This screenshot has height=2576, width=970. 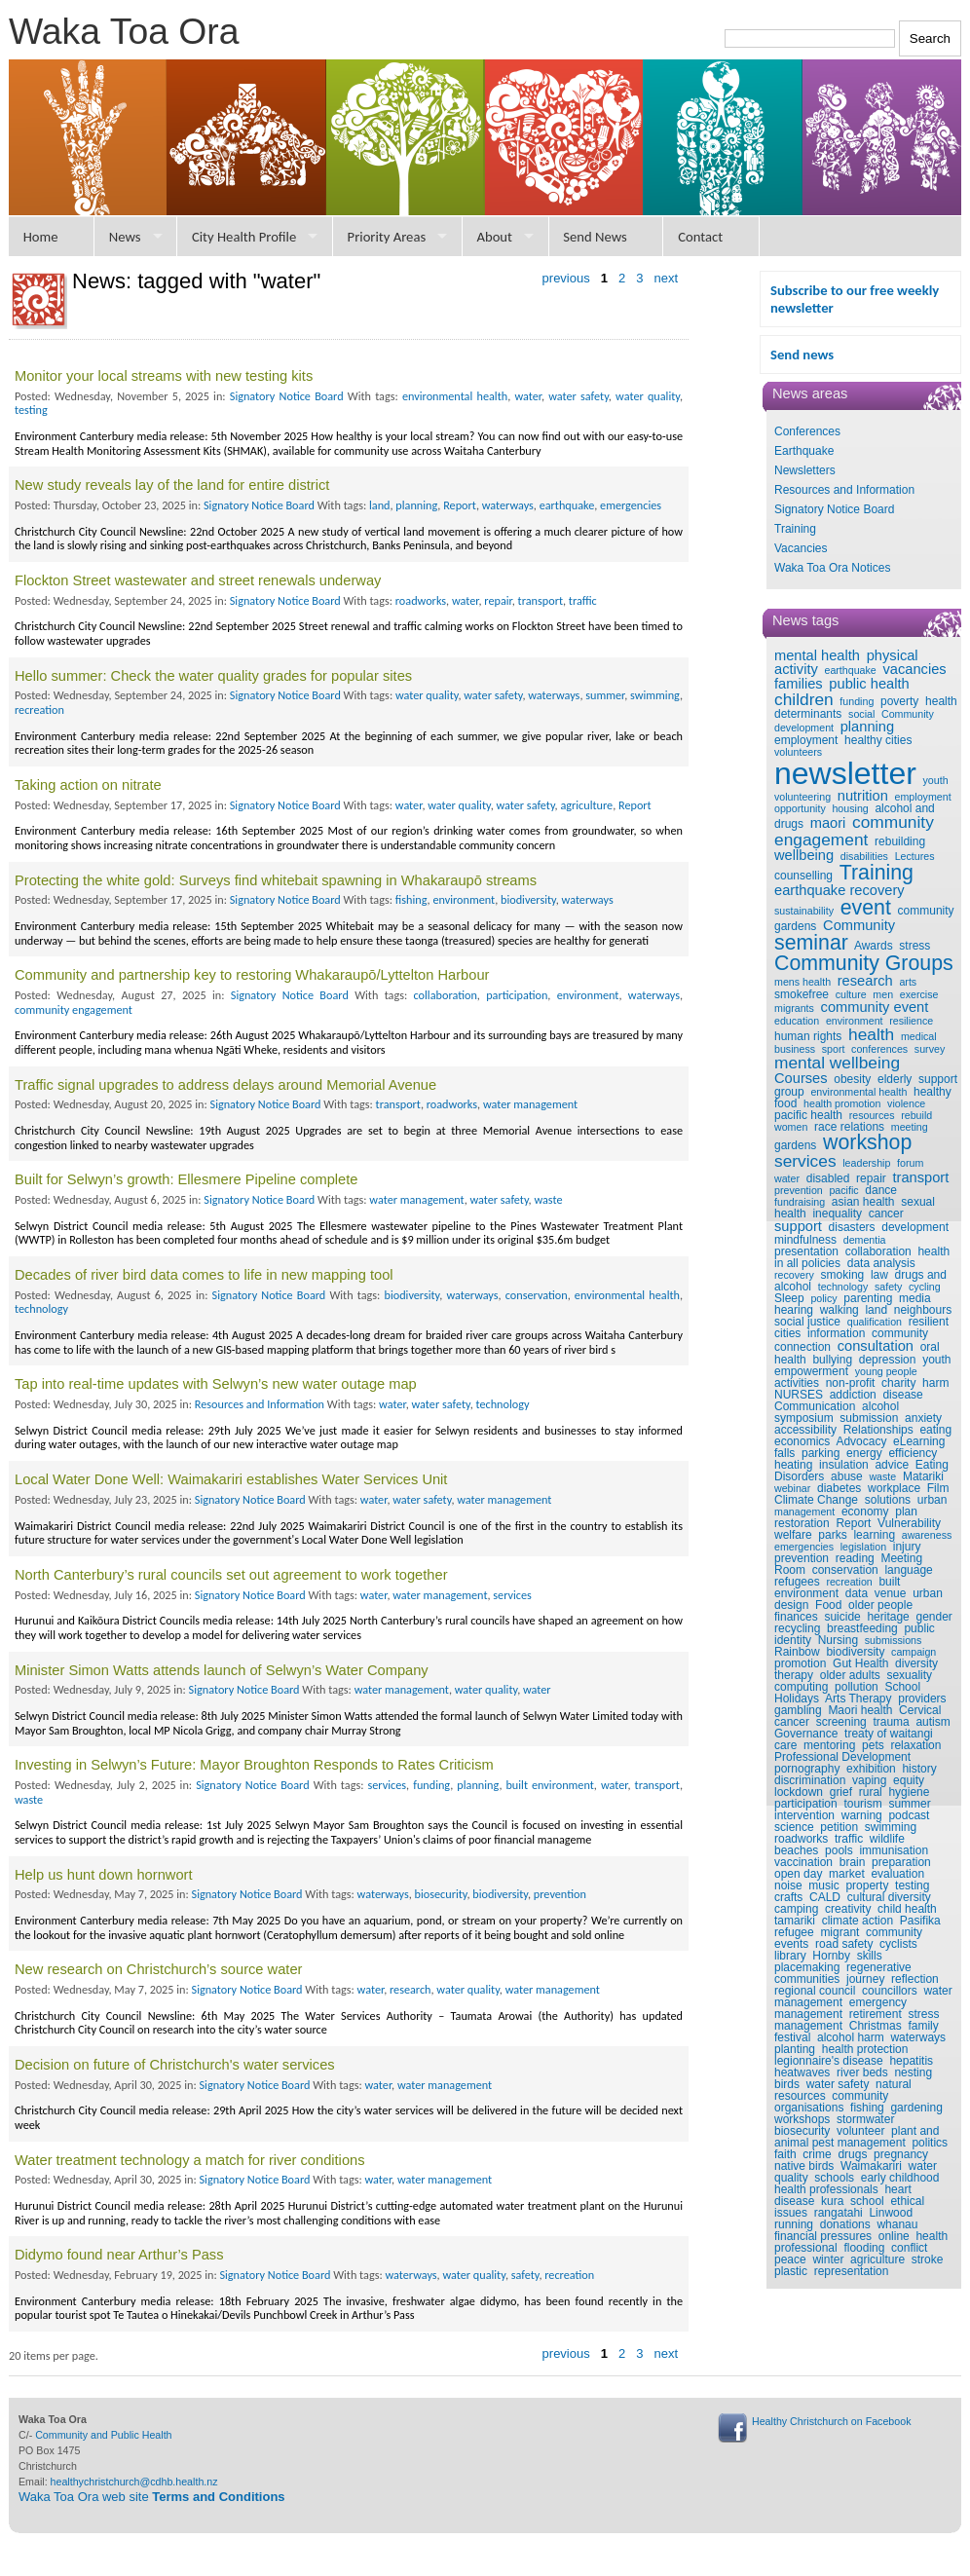 I want to click on data, so click(x=856, y=1593).